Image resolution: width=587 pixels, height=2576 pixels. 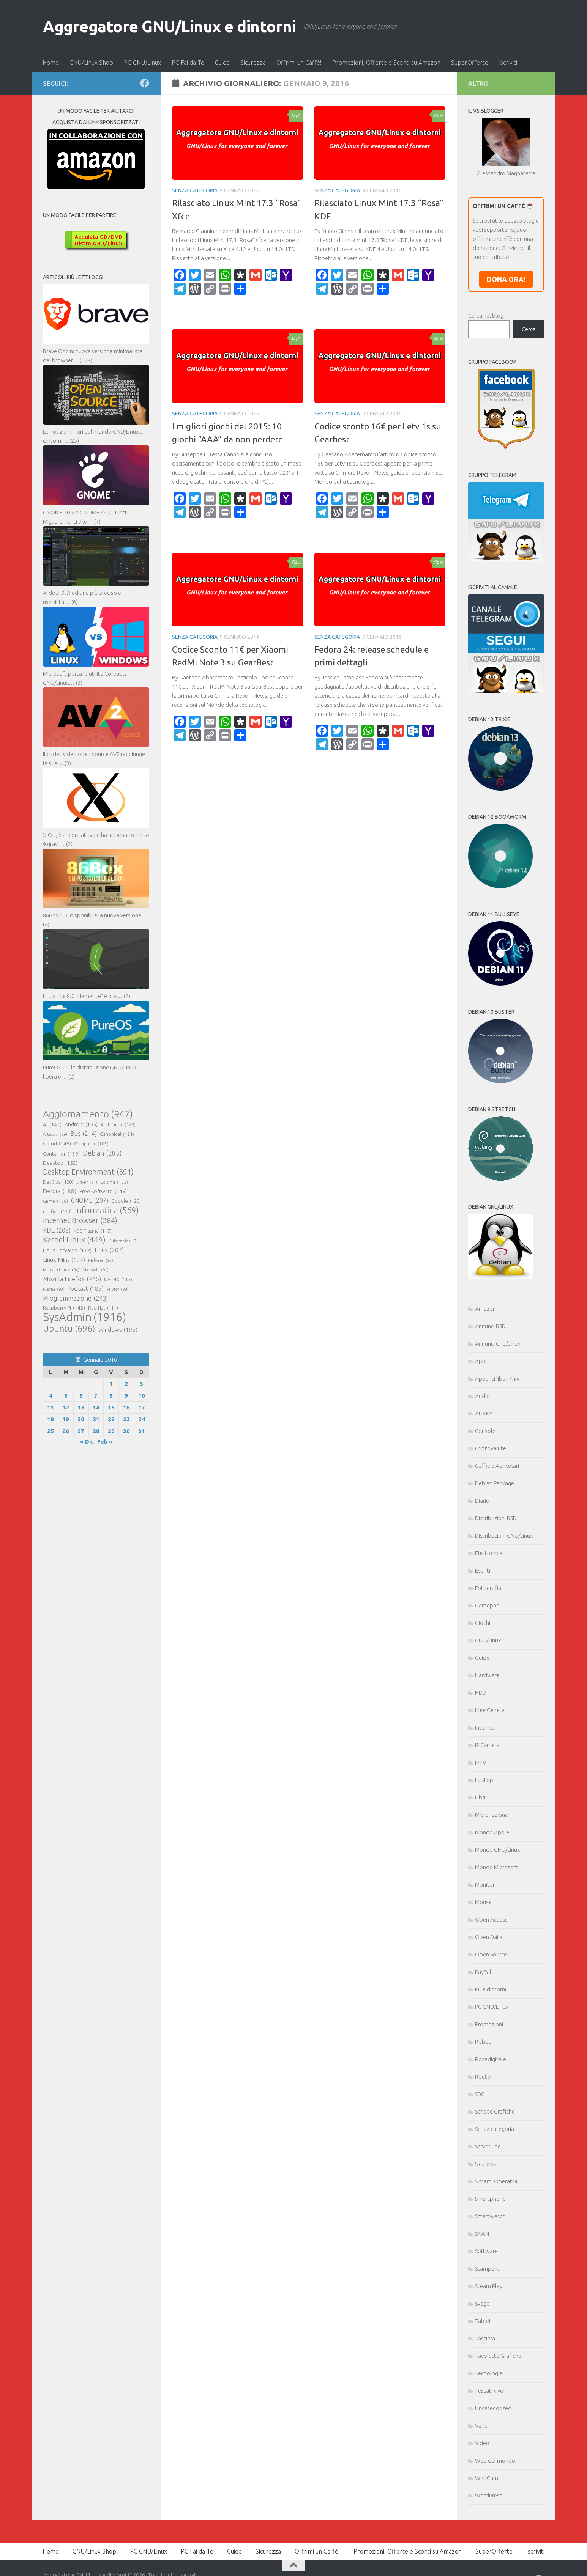 I want to click on SuperOfferte, so click(x=469, y=62).